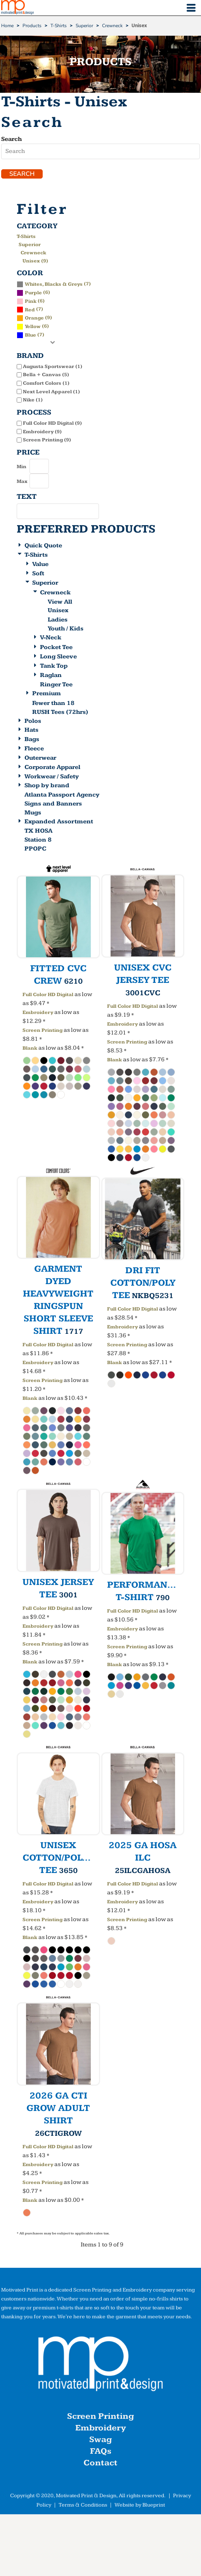  What do you see at coordinates (46, 785) in the screenshot?
I see `Shop by brand` at bounding box center [46, 785].